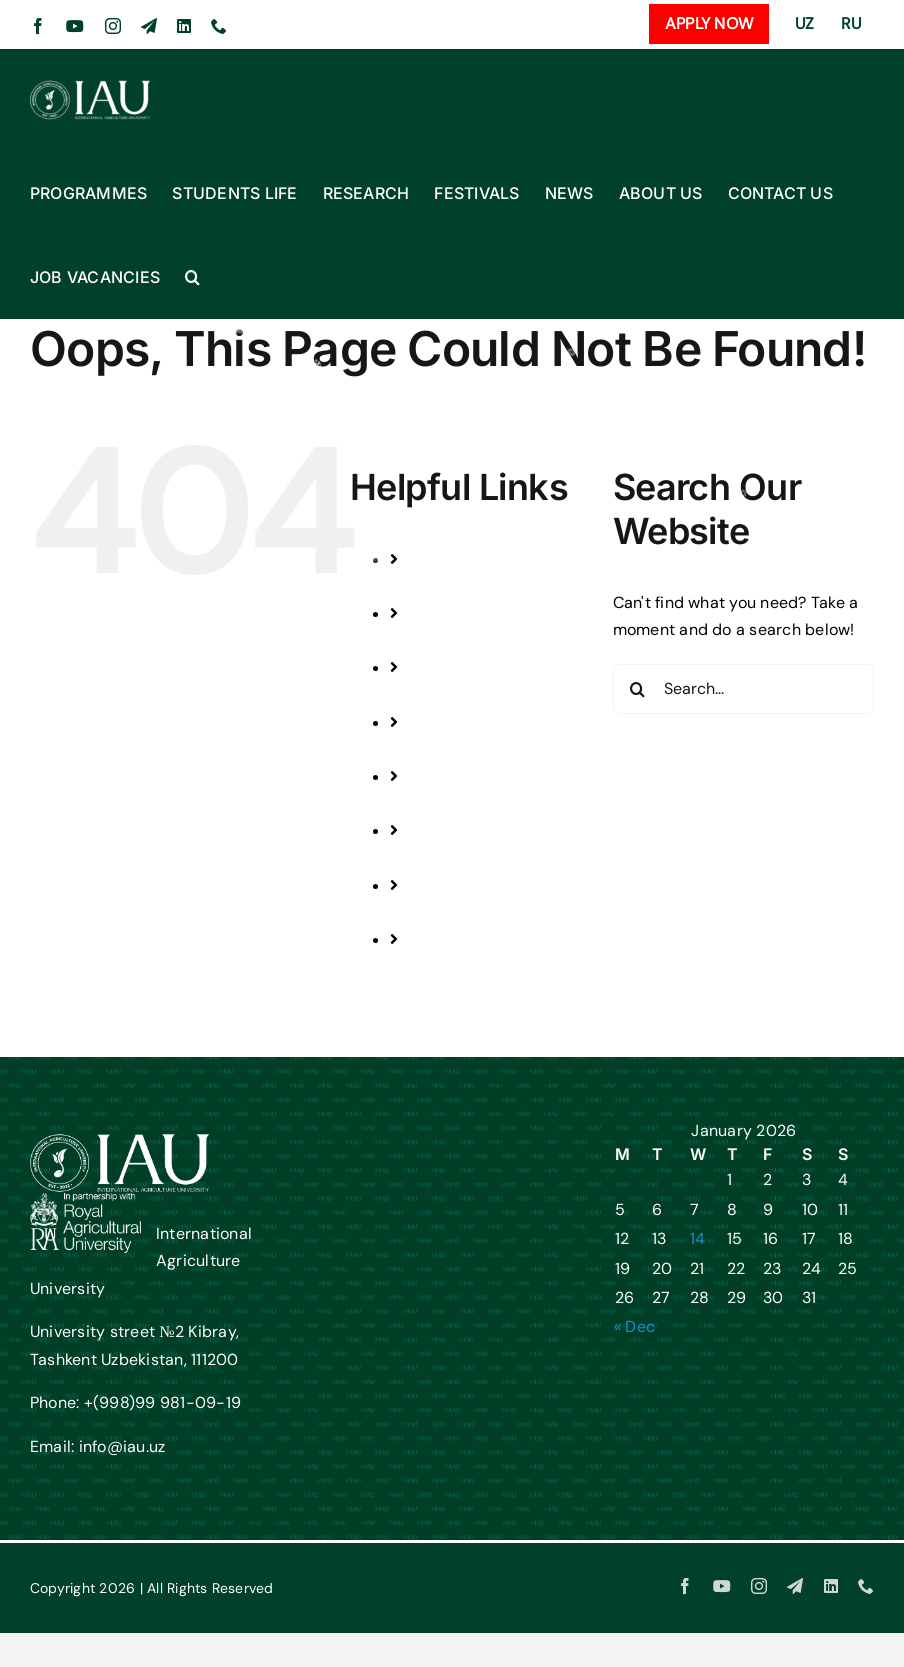 This screenshot has height=1667, width=904. Describe the element at coordinates (450, 803) in the screenshot. I see `NEWS` at that location.